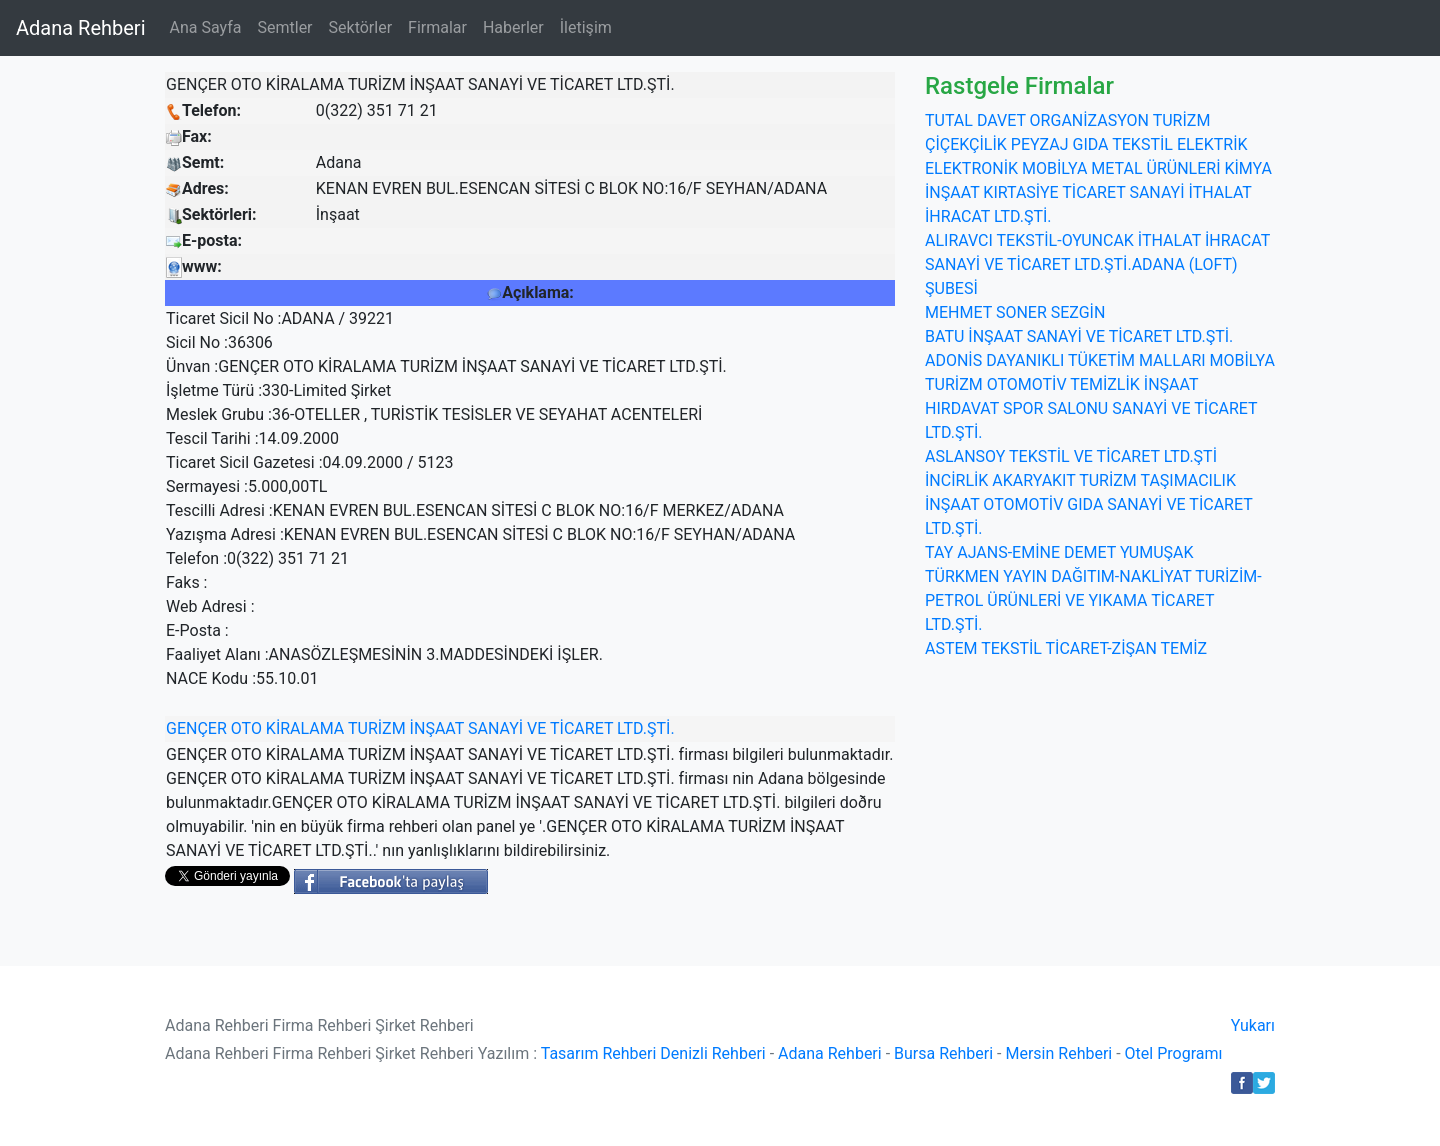 Image resolution: width=1440 pixels, height=1146 pixels. What do you see at coordinates (284, 27) in the screenshot?
I see `Semtler` at bounding box center [284, 27].